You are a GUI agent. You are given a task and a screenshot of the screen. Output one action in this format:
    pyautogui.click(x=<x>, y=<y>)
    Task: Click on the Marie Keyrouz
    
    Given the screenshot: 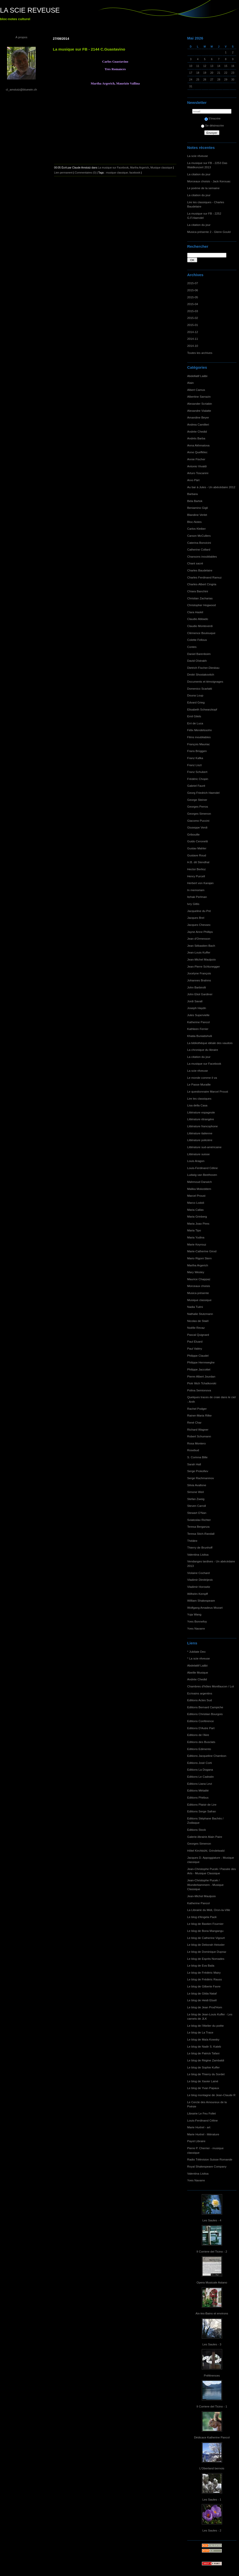 What is the action you would take?
    pyautogui.click(x=196, y=1244)
    